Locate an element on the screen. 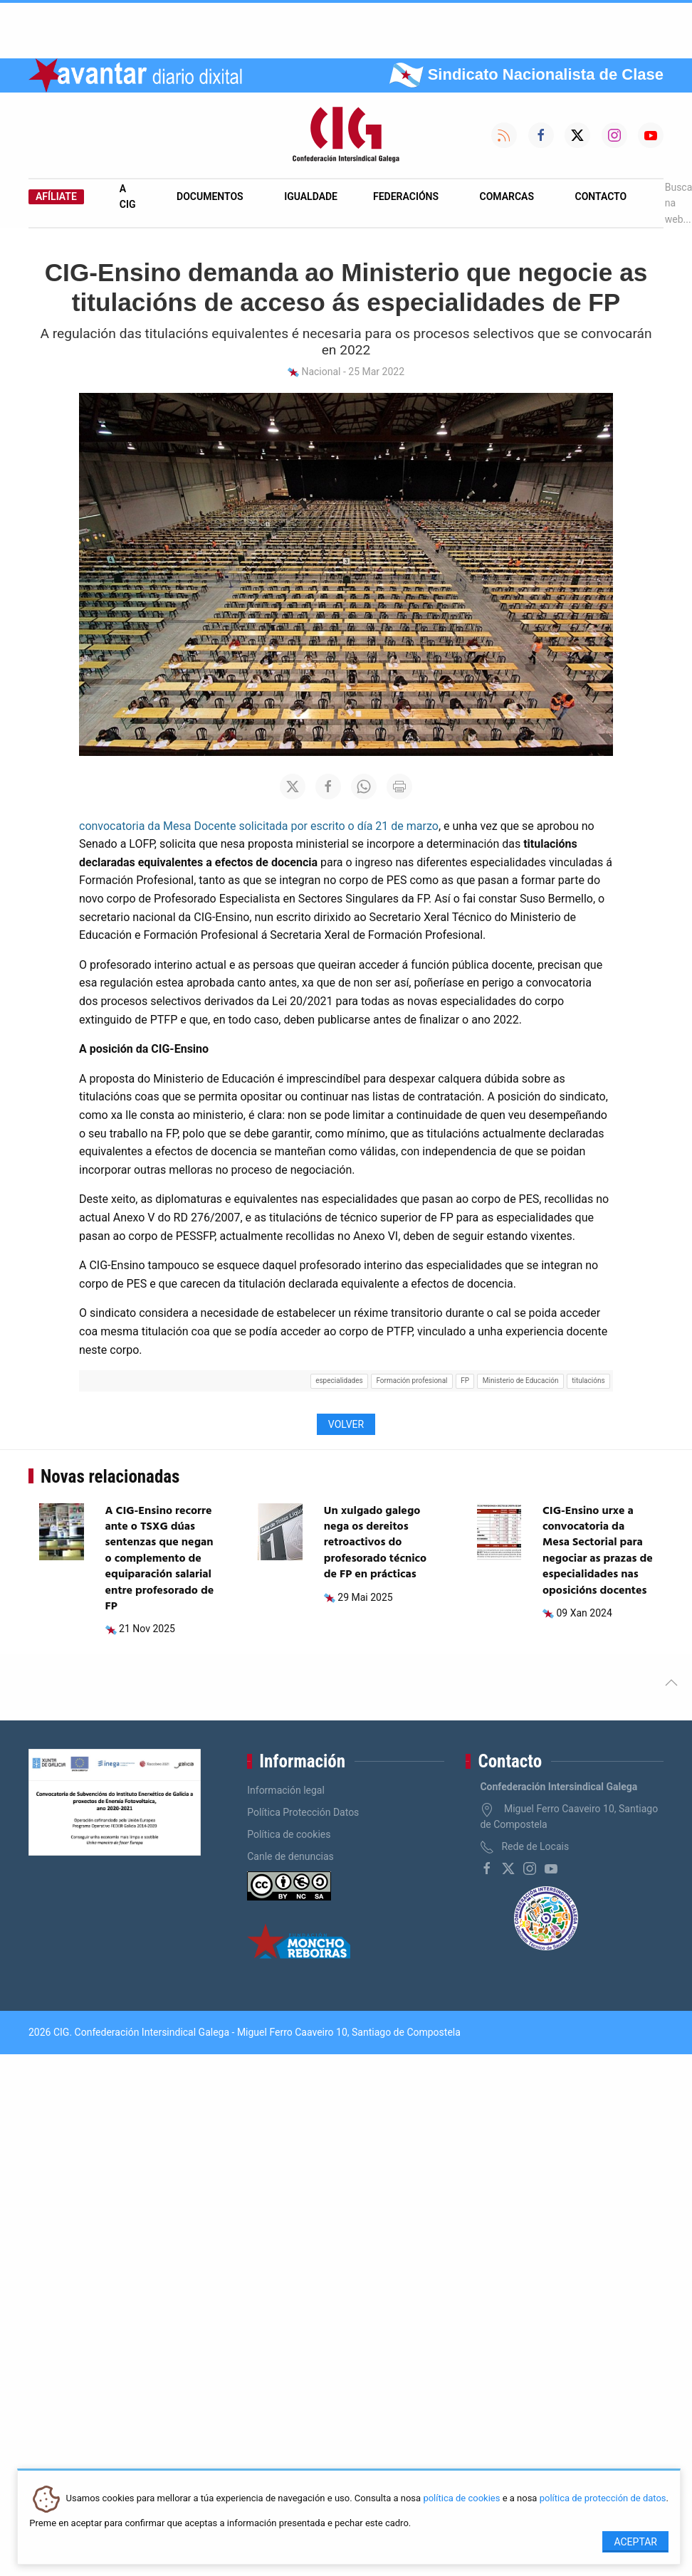 The height and width of the screenshot is (2576, 692). convocatoria da Mesa Docente solicitada por escrito o día 21 de marzo is located at coordinates (259, 826).